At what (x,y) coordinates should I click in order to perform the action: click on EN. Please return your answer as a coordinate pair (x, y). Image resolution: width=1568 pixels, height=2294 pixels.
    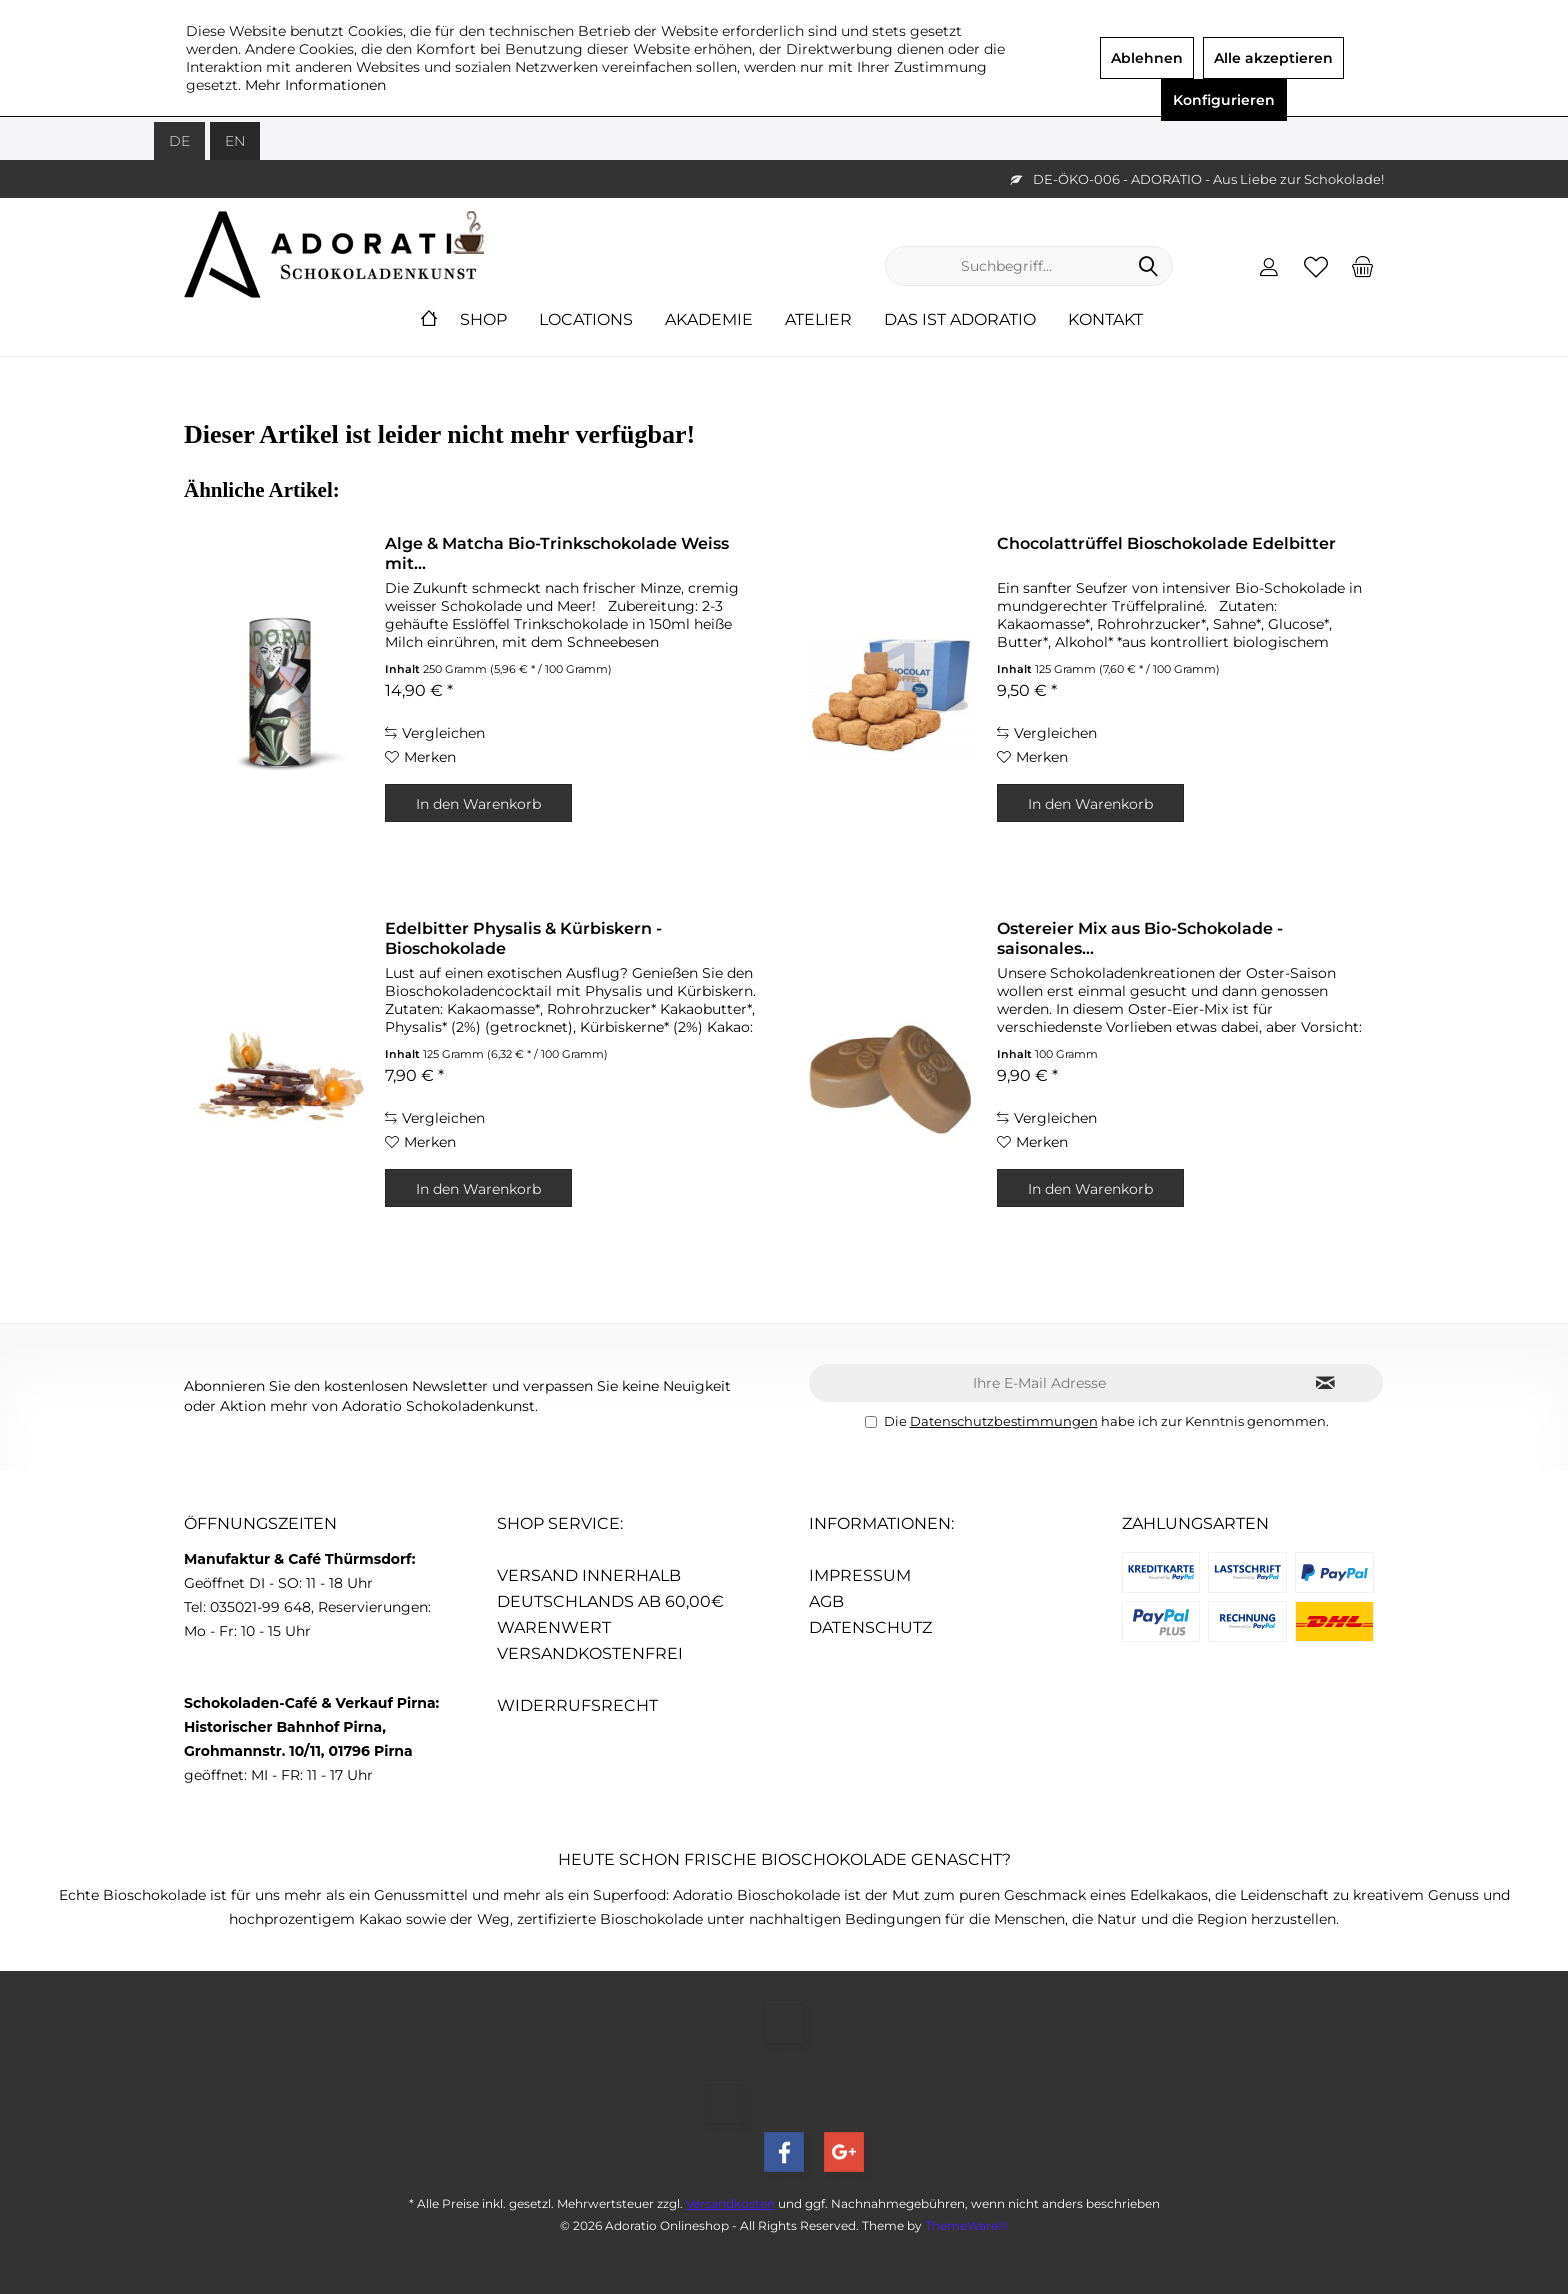
    Looking at the image, I should click on (235, 141).